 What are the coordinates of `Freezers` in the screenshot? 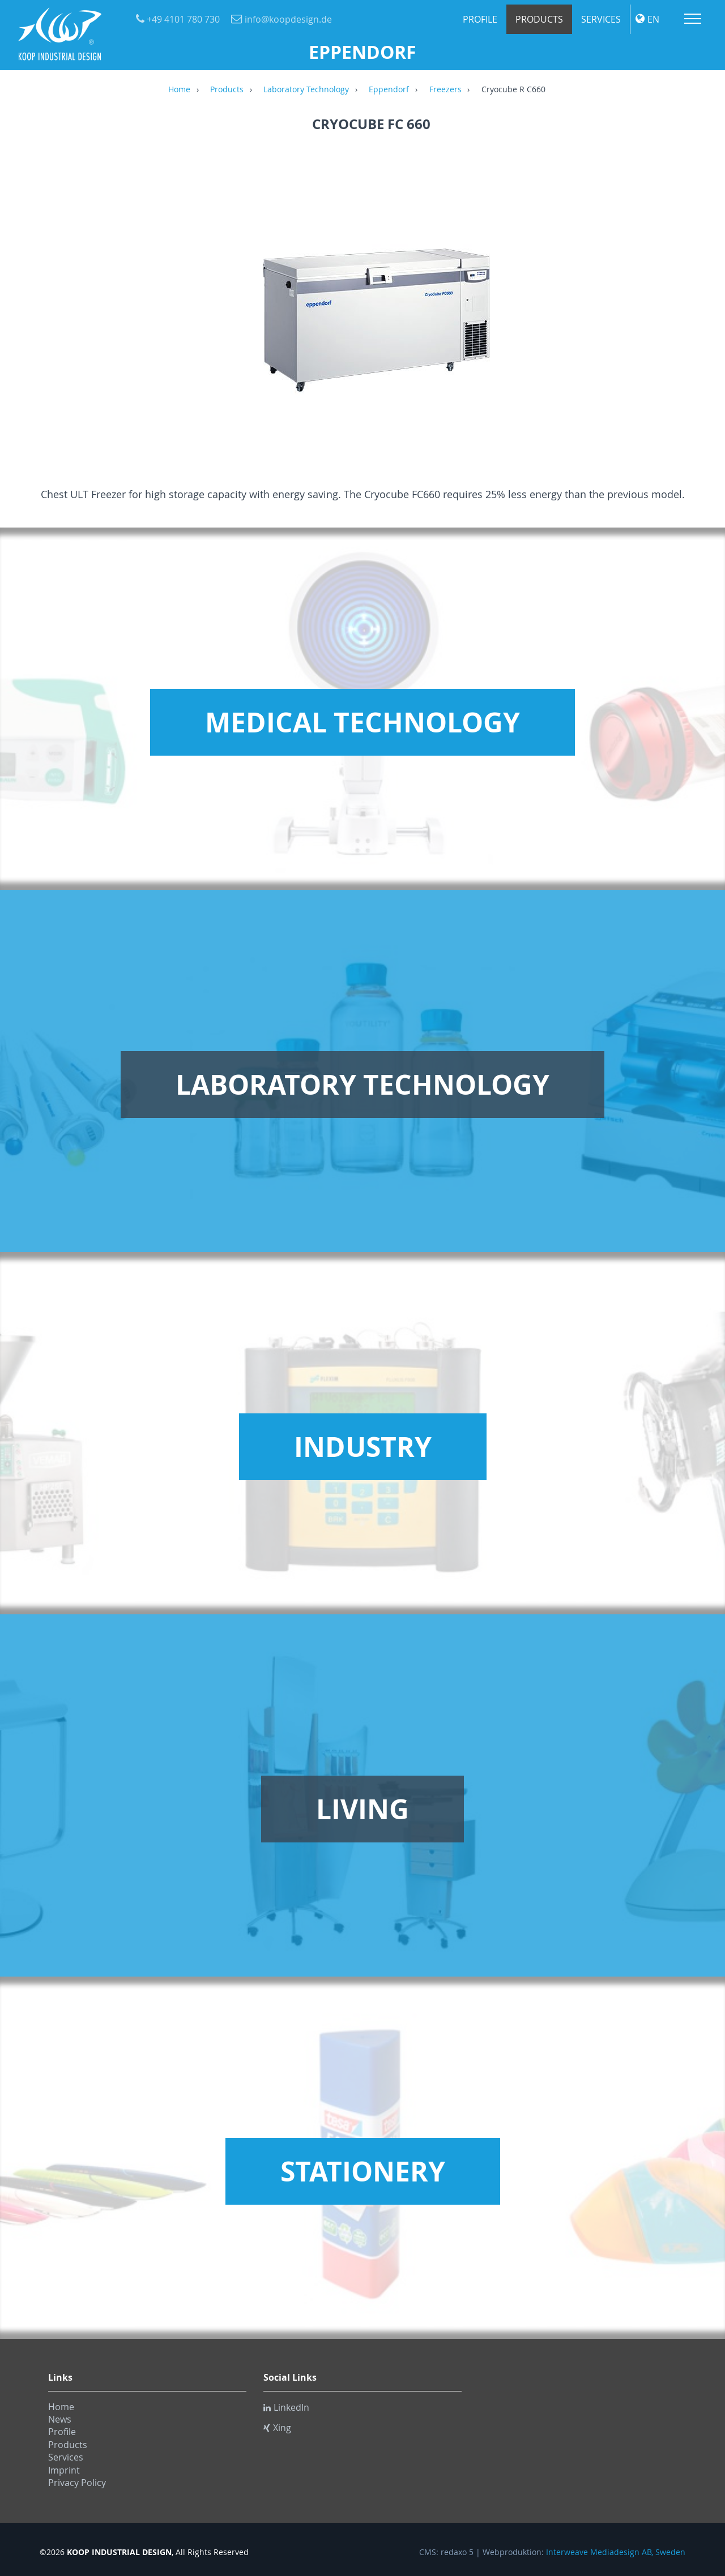 It's located at (445, 90).